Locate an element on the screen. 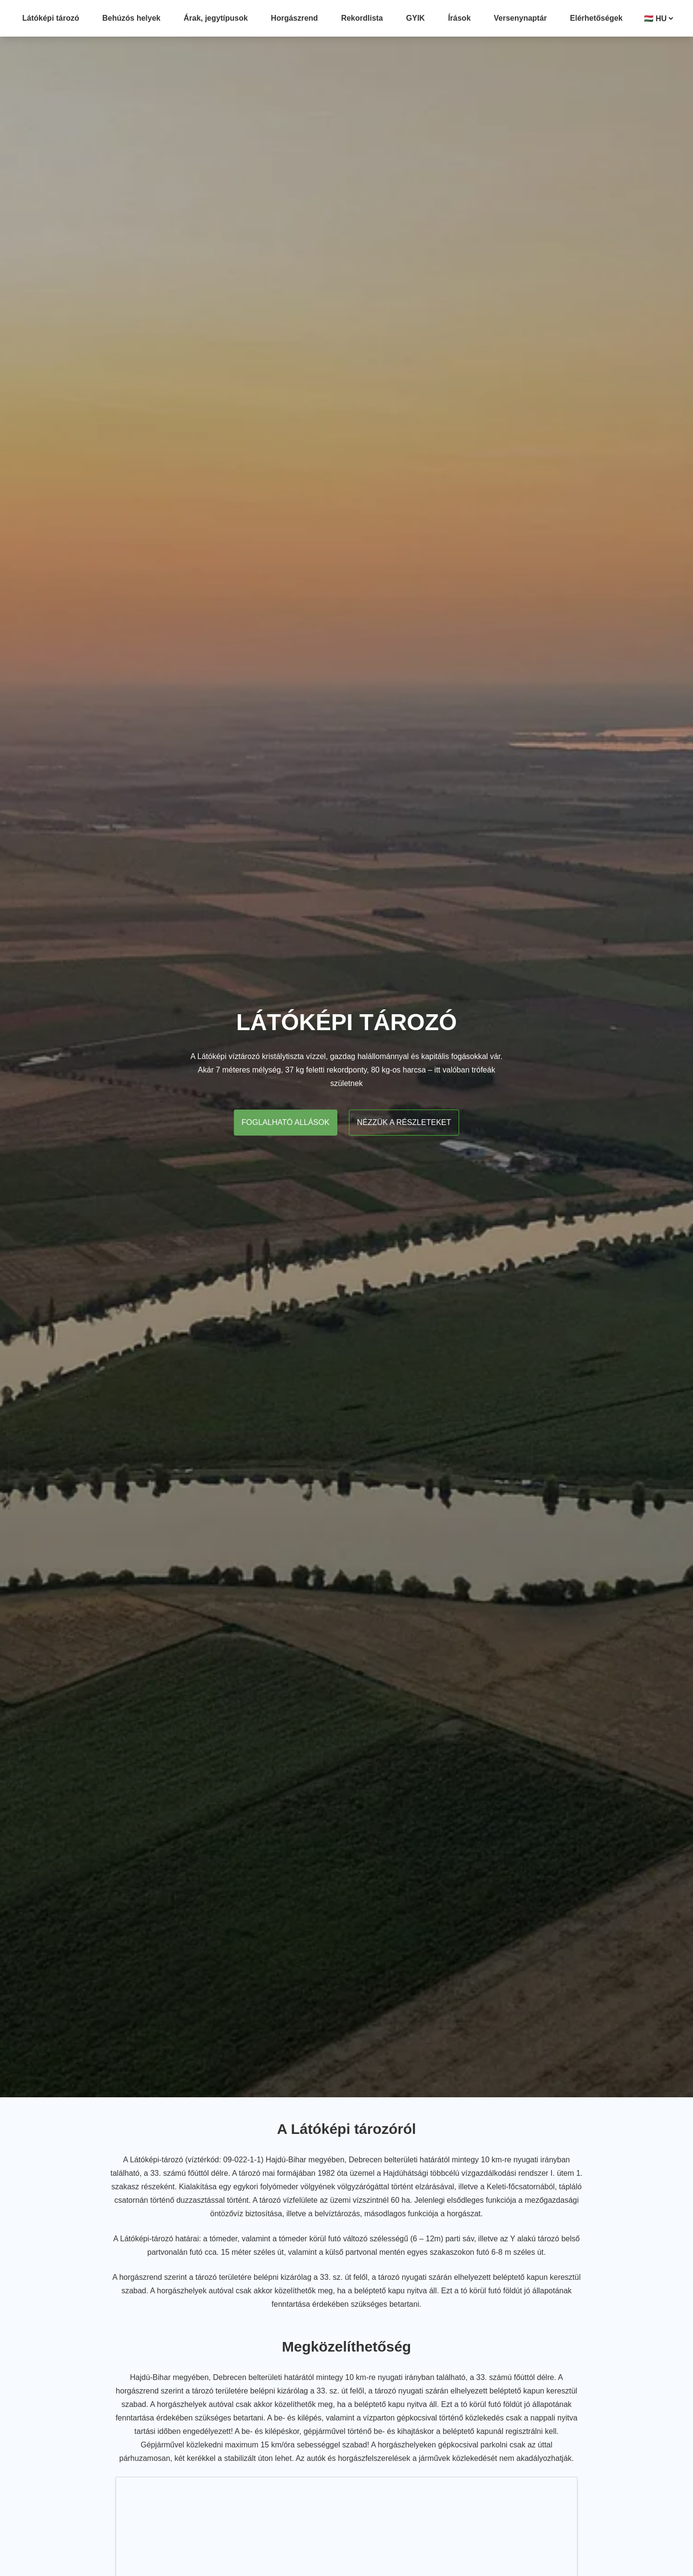 The width and height of the screenshot is (693, 2576). Írások is located at coordinates (459, 18).